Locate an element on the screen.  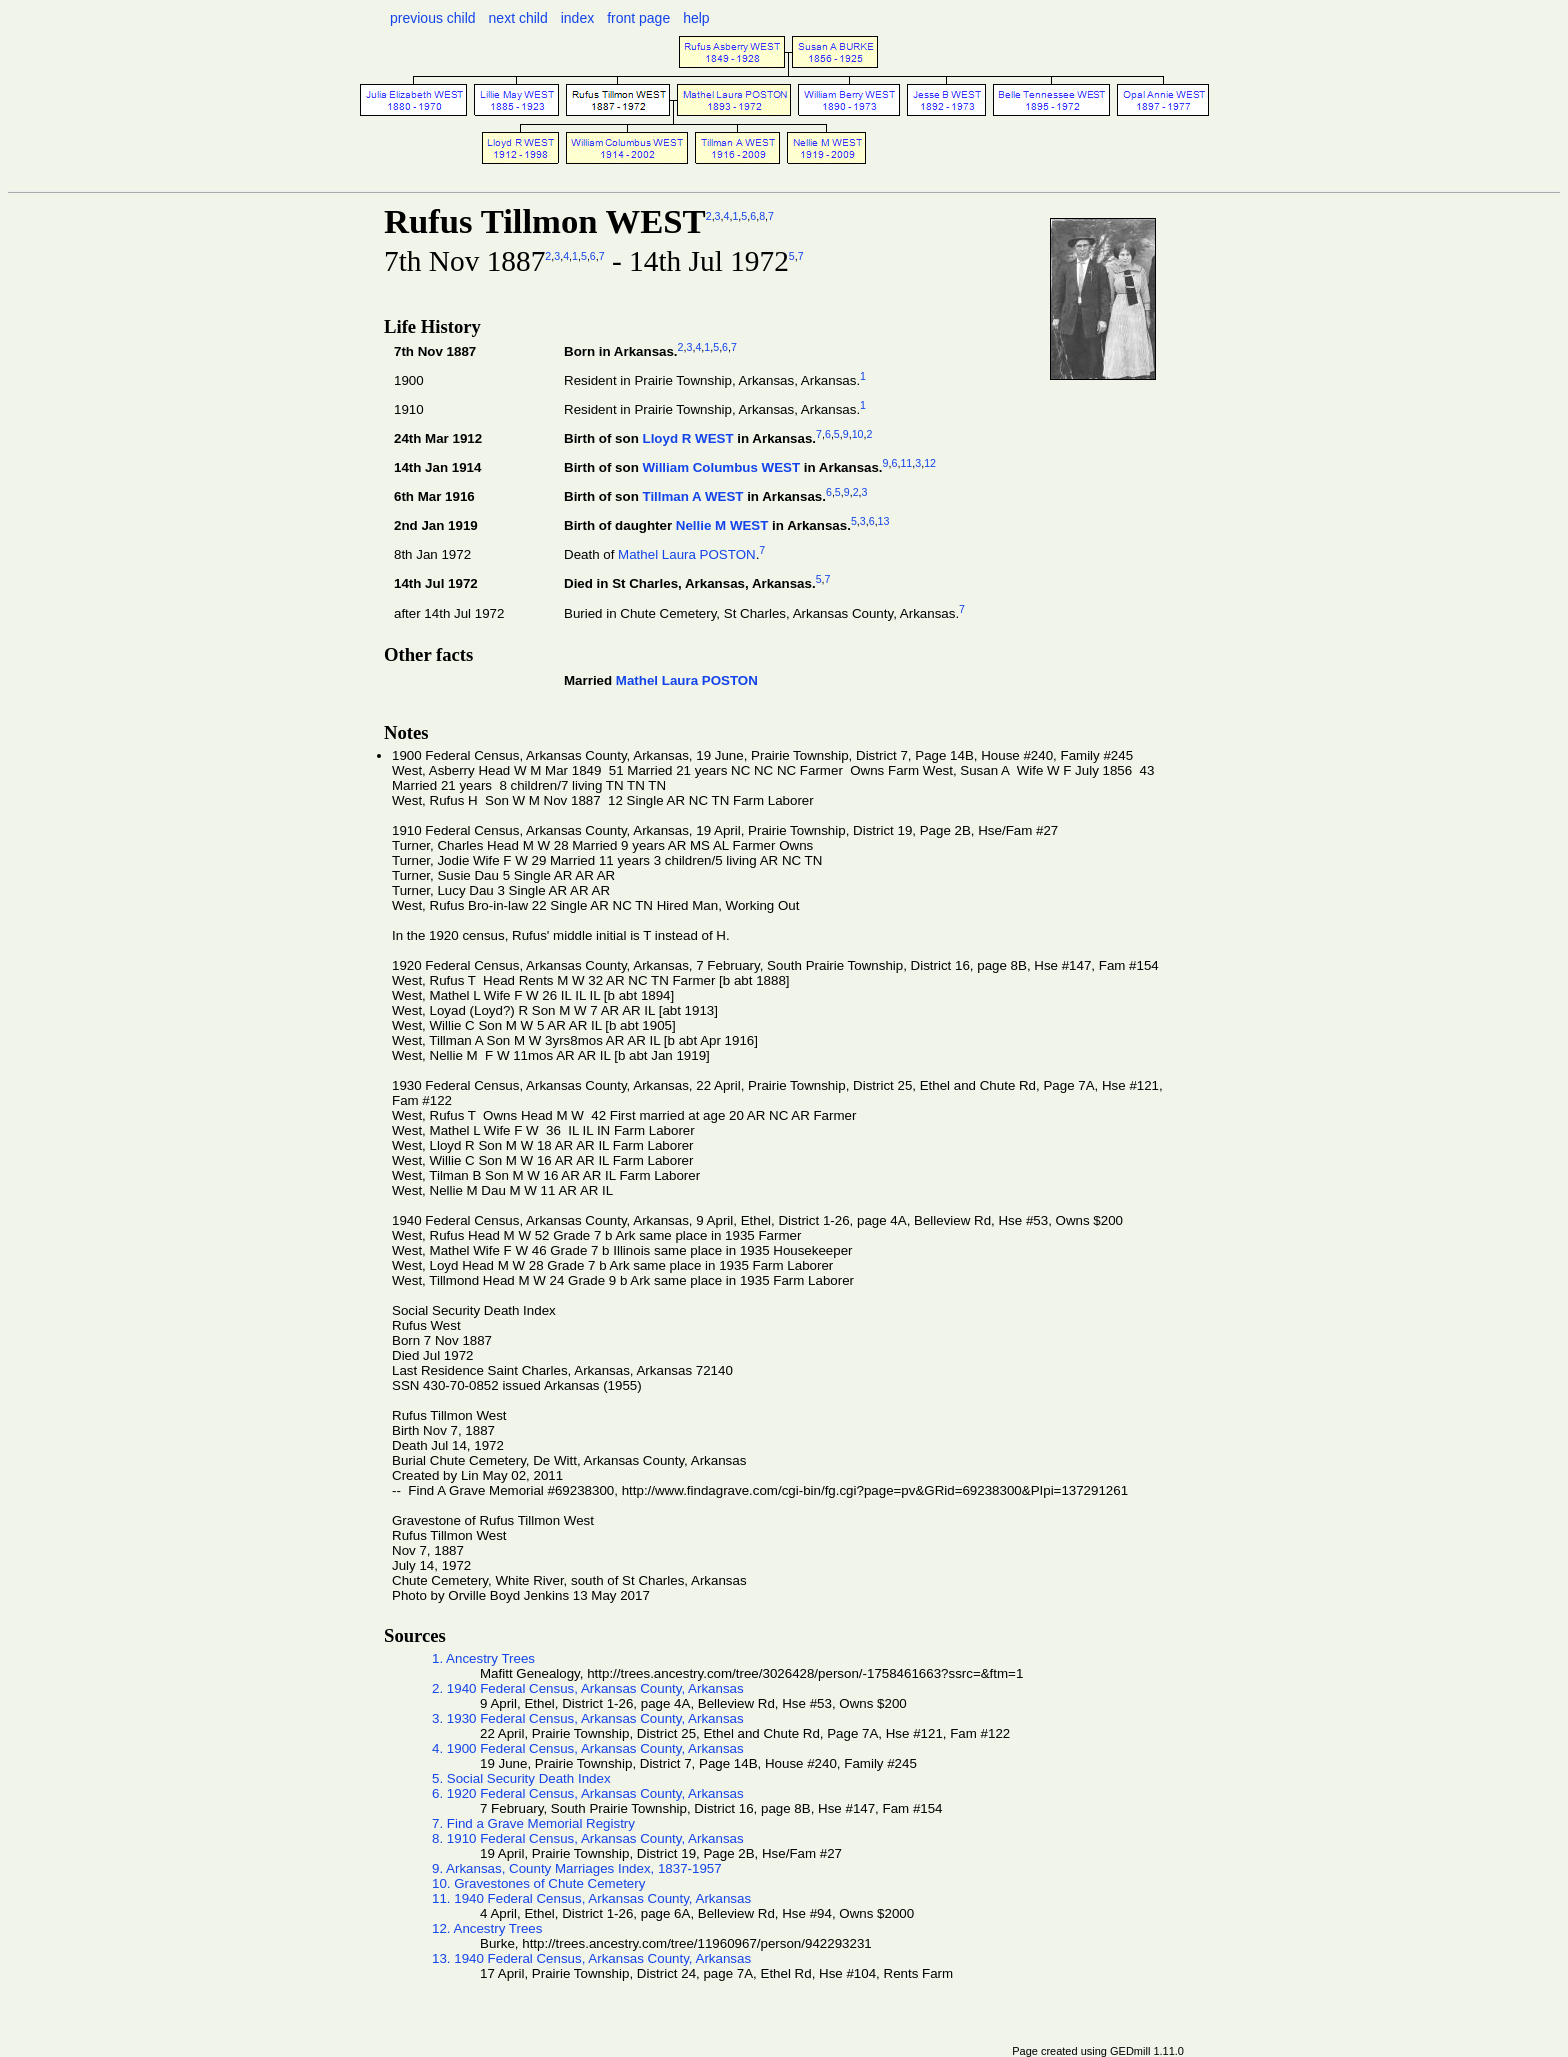
Mathel Laura POSTON is located at coordinates (687, 555).